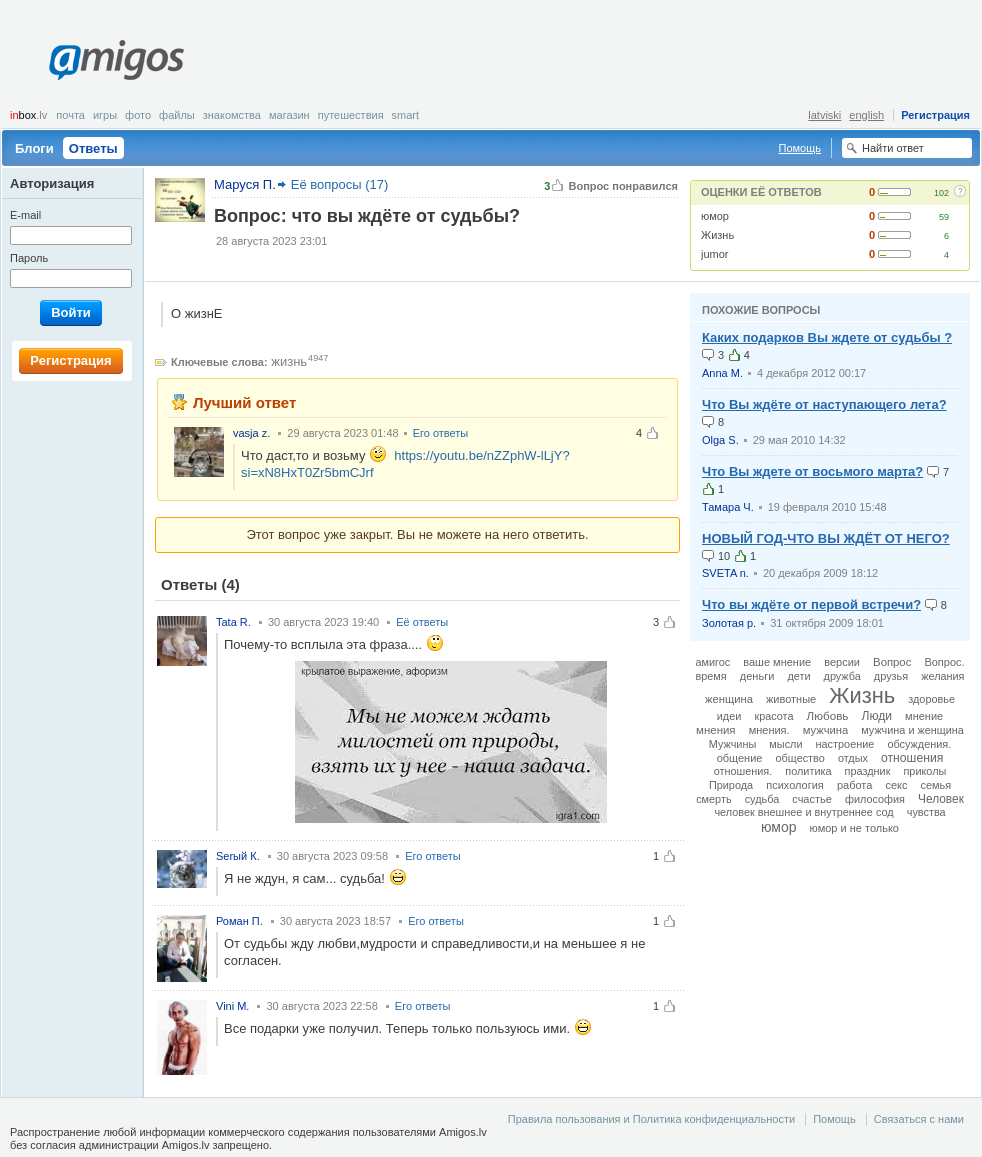 This screenshot has height=1157, width=982. I want to click on Золотая р., so click(729, 623).